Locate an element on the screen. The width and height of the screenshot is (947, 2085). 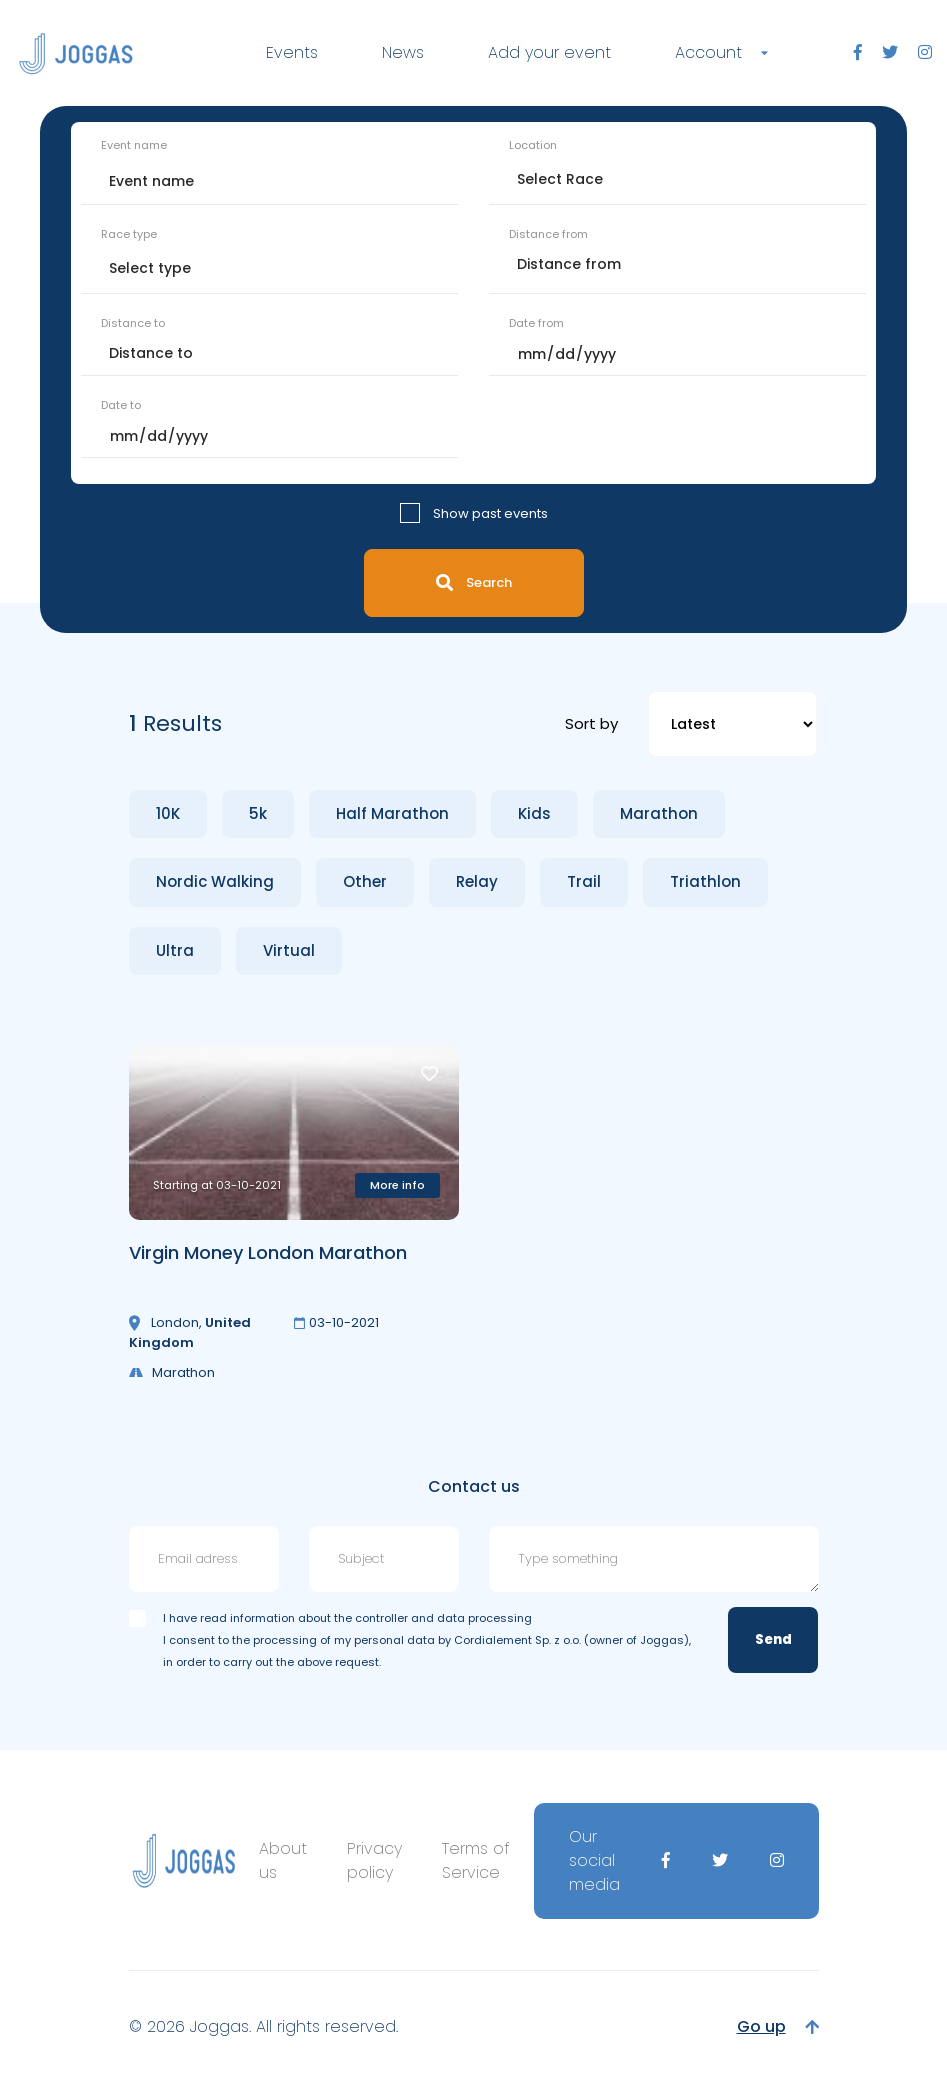
Ultra is located at coordinates (175, 950).